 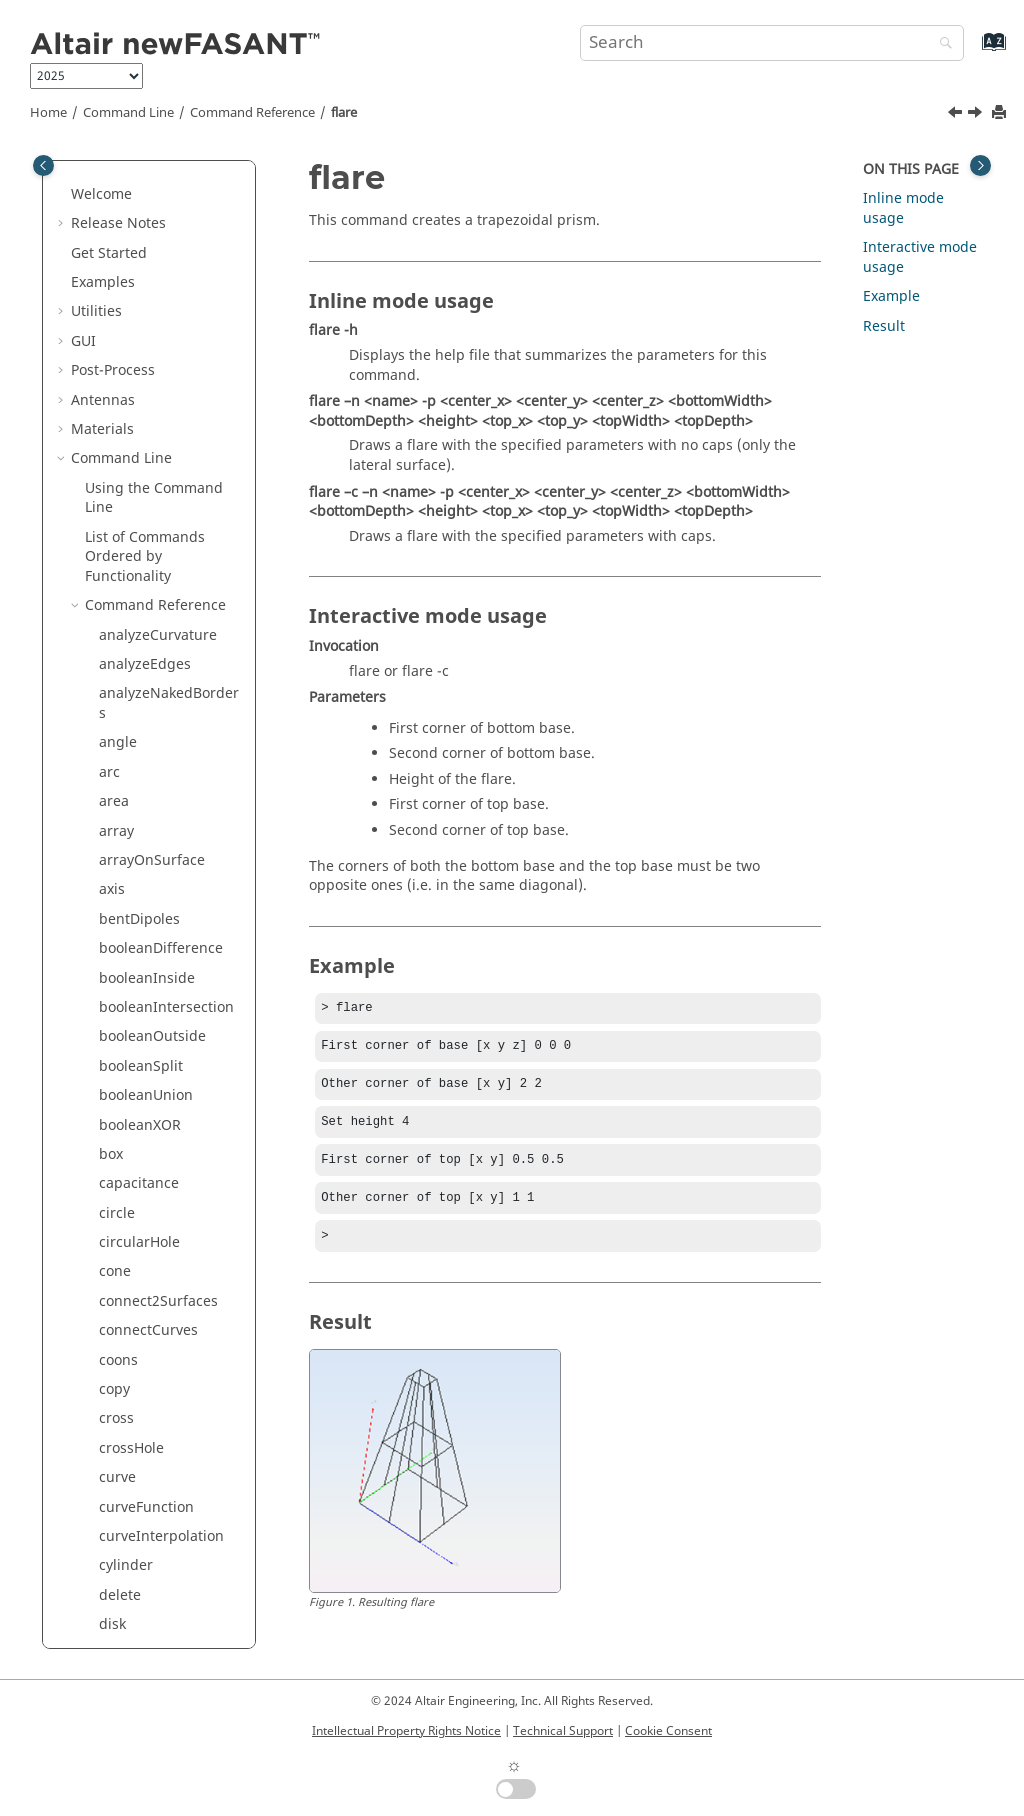 What do you see at coordinates (162, 1250) in the screenshot?
I see `pointsFromSurface` at bounding box center [162, 1250].